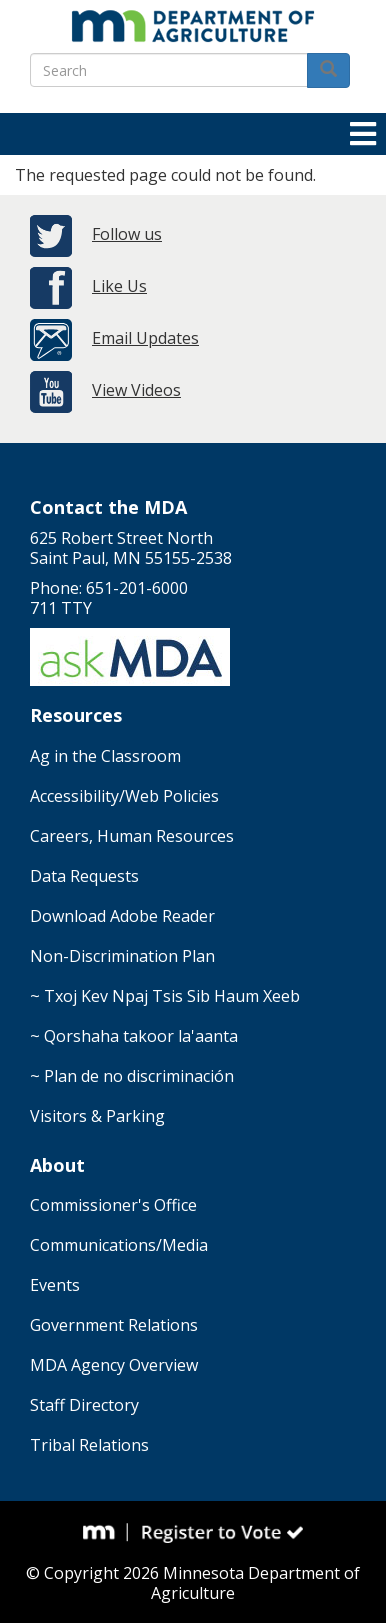 The width and height of the screenshot is (386, 1624). Describe the element at coordinates (55, 1285) in the screenshot. I see `Events` at that location.